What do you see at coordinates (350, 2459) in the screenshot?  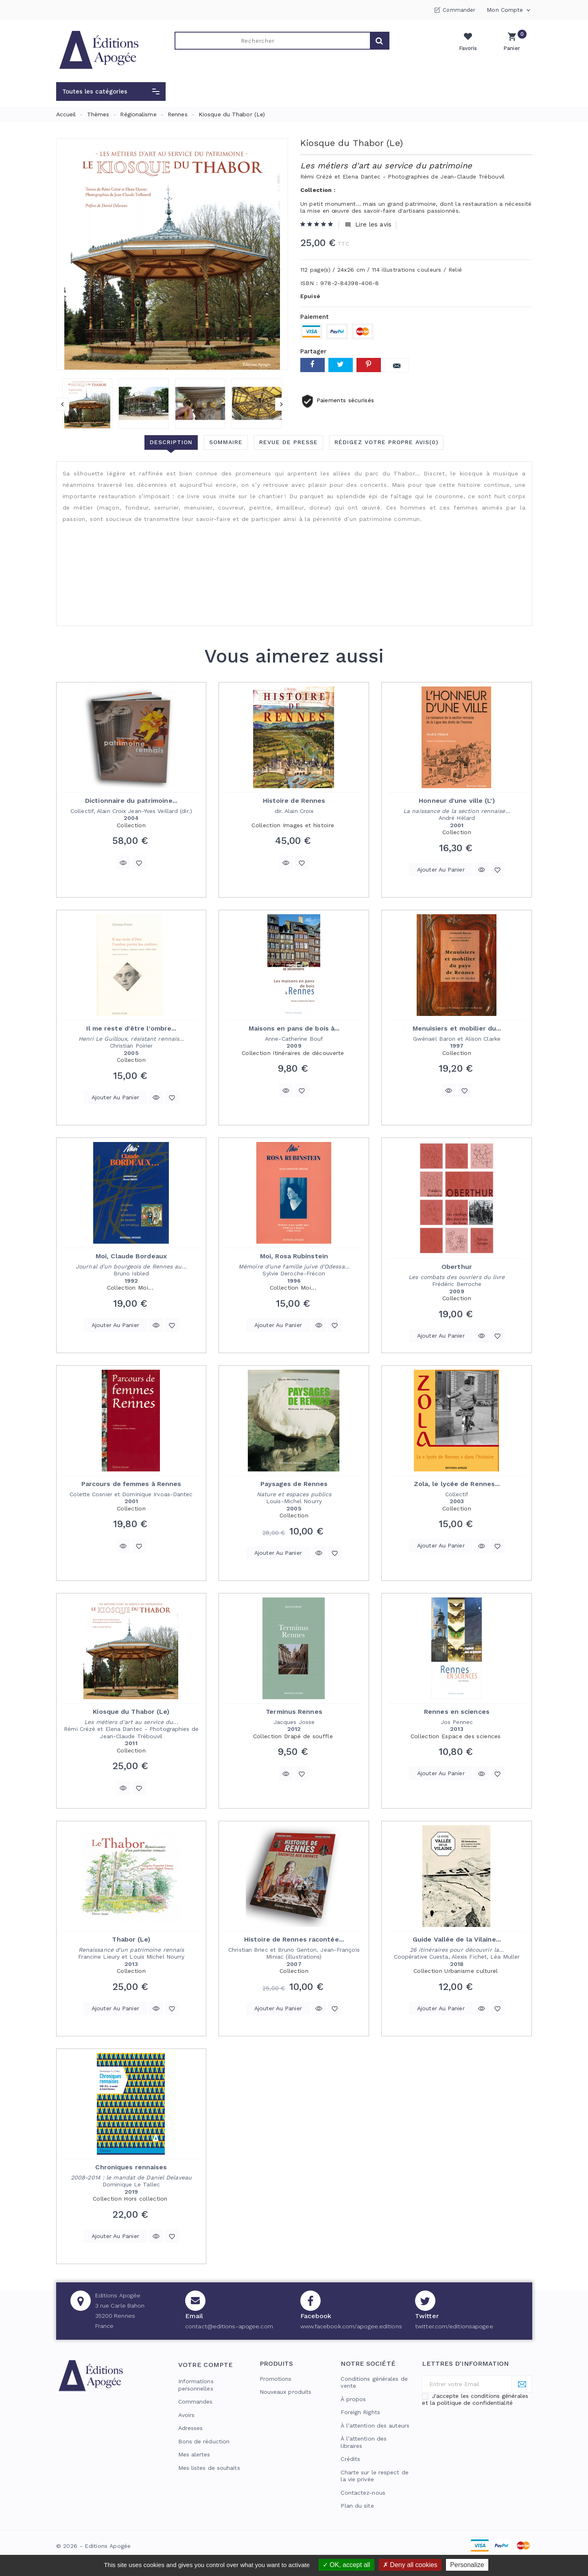 I see `Crédits` at bounding box center [350, 2459].